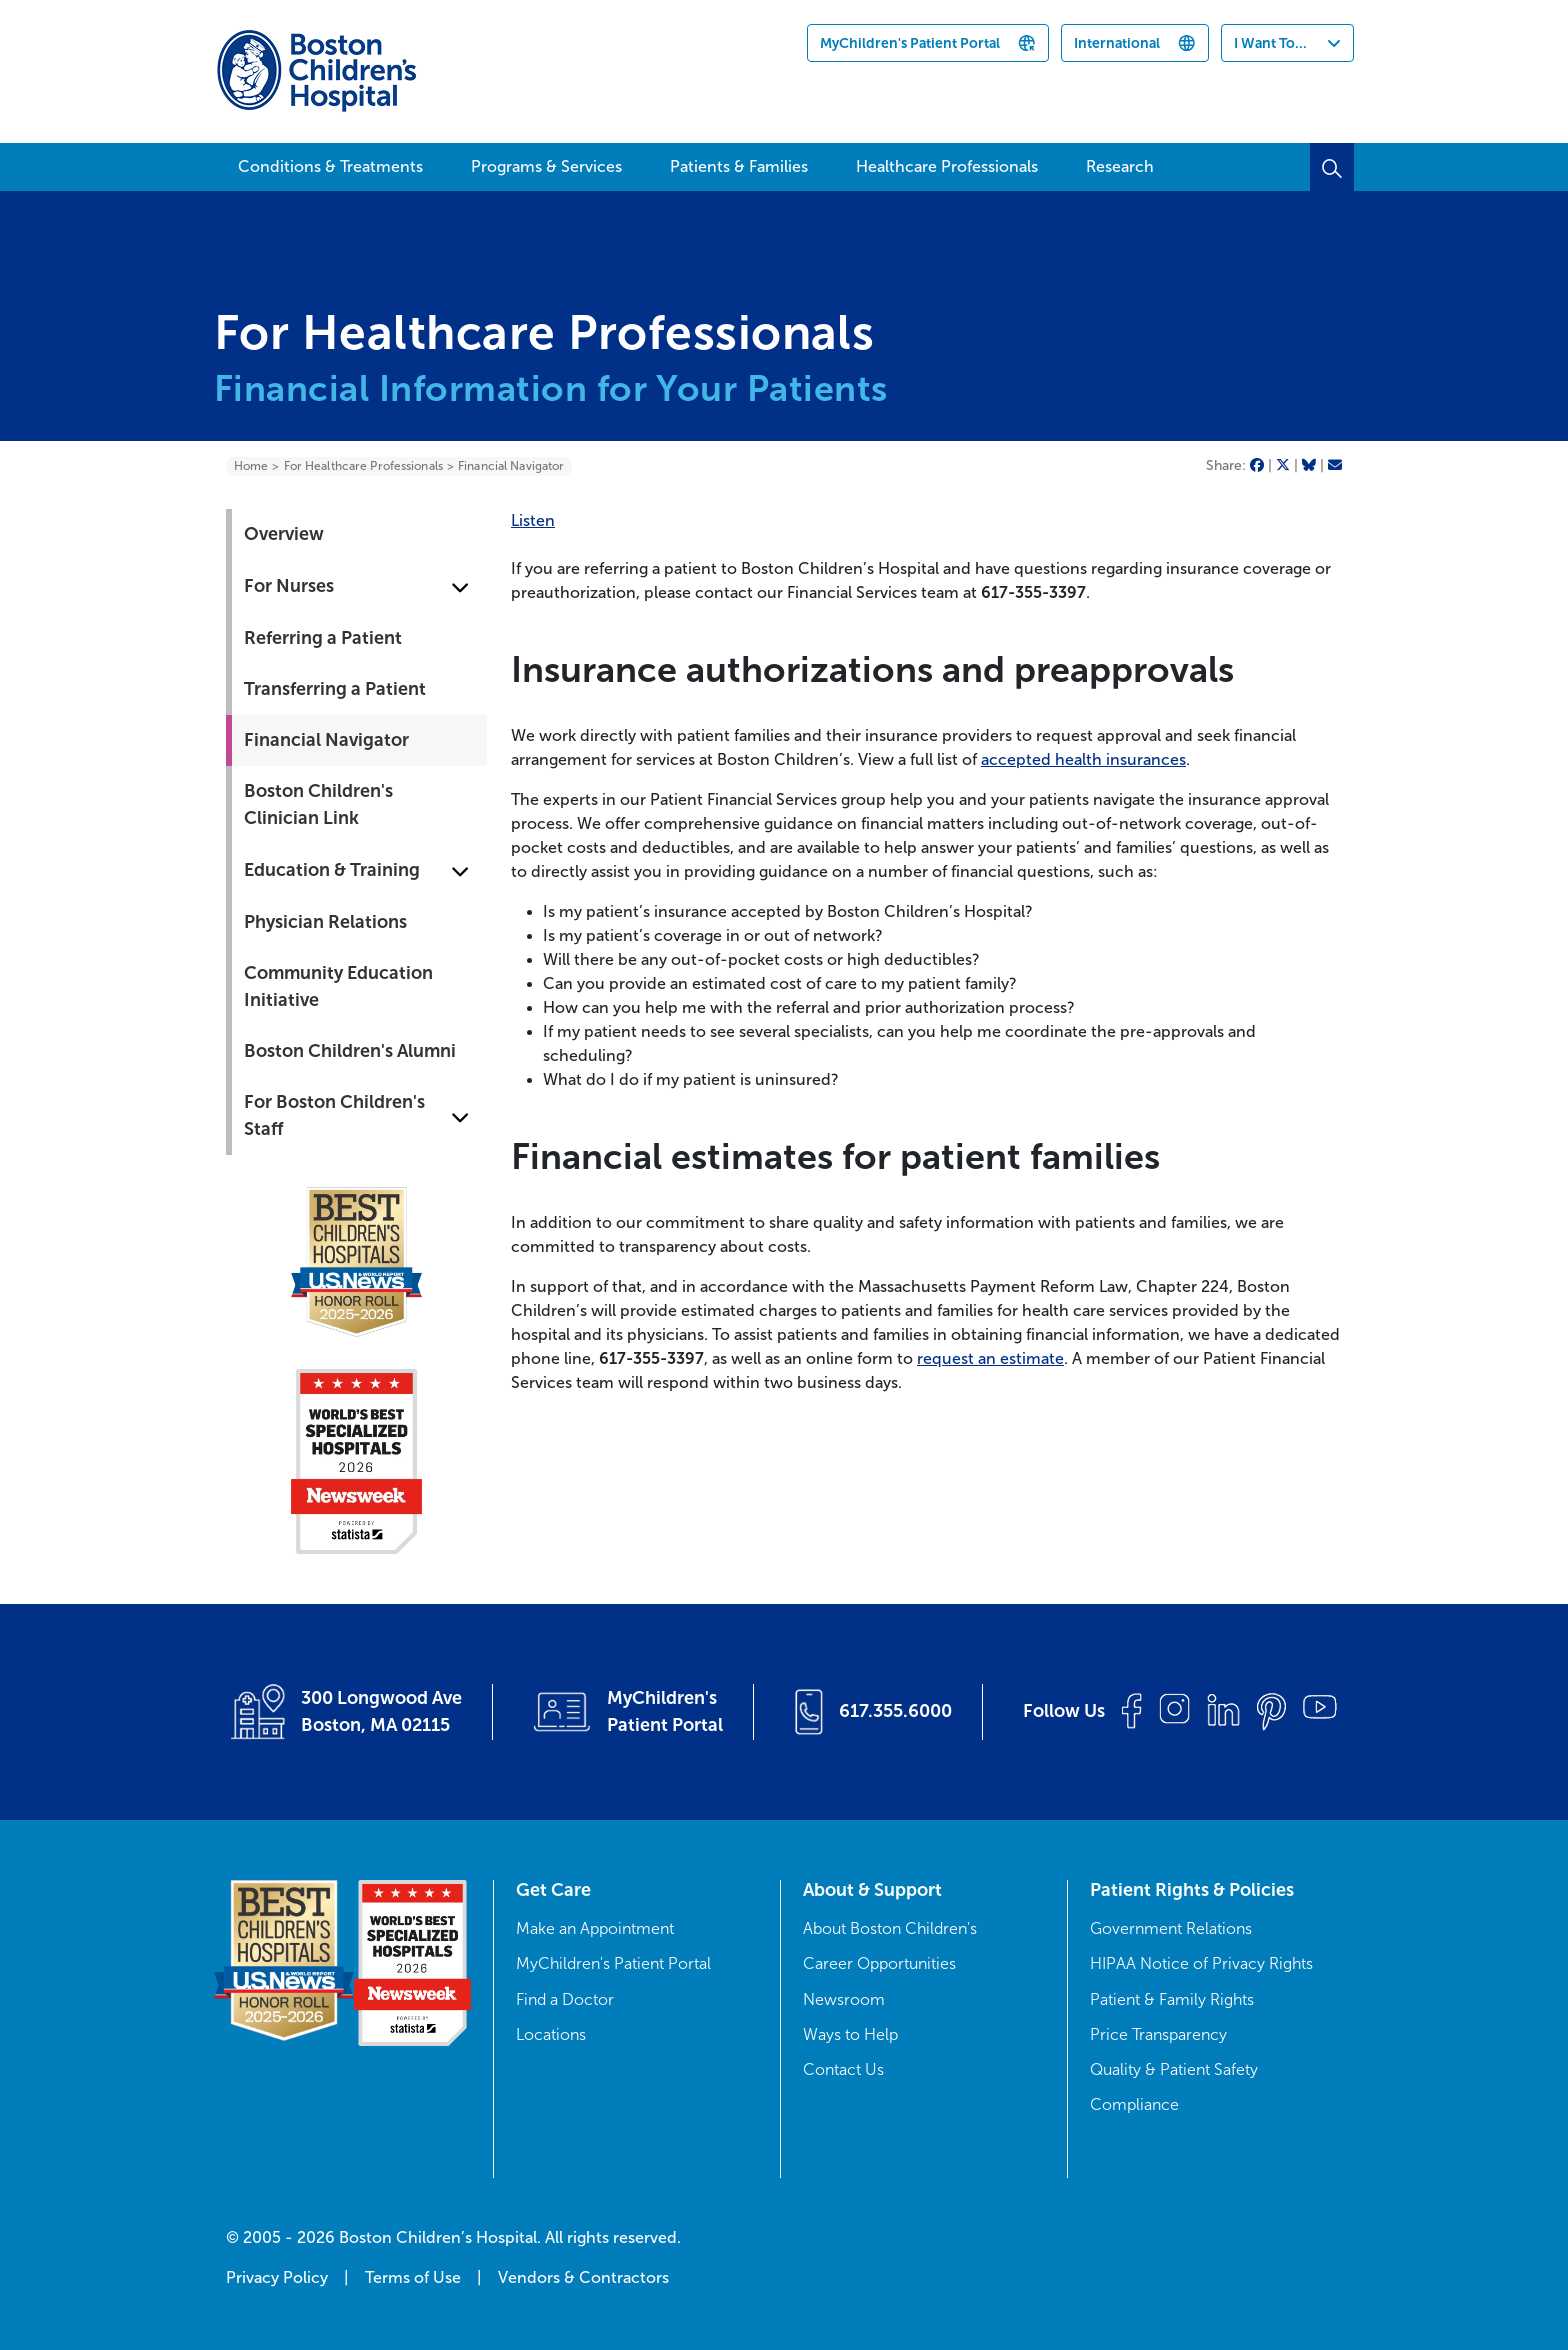  What do you see at coordinates (1171, 1928) in the screenshot?
I see `Government Relations` at bounding box center [1171, 1928].